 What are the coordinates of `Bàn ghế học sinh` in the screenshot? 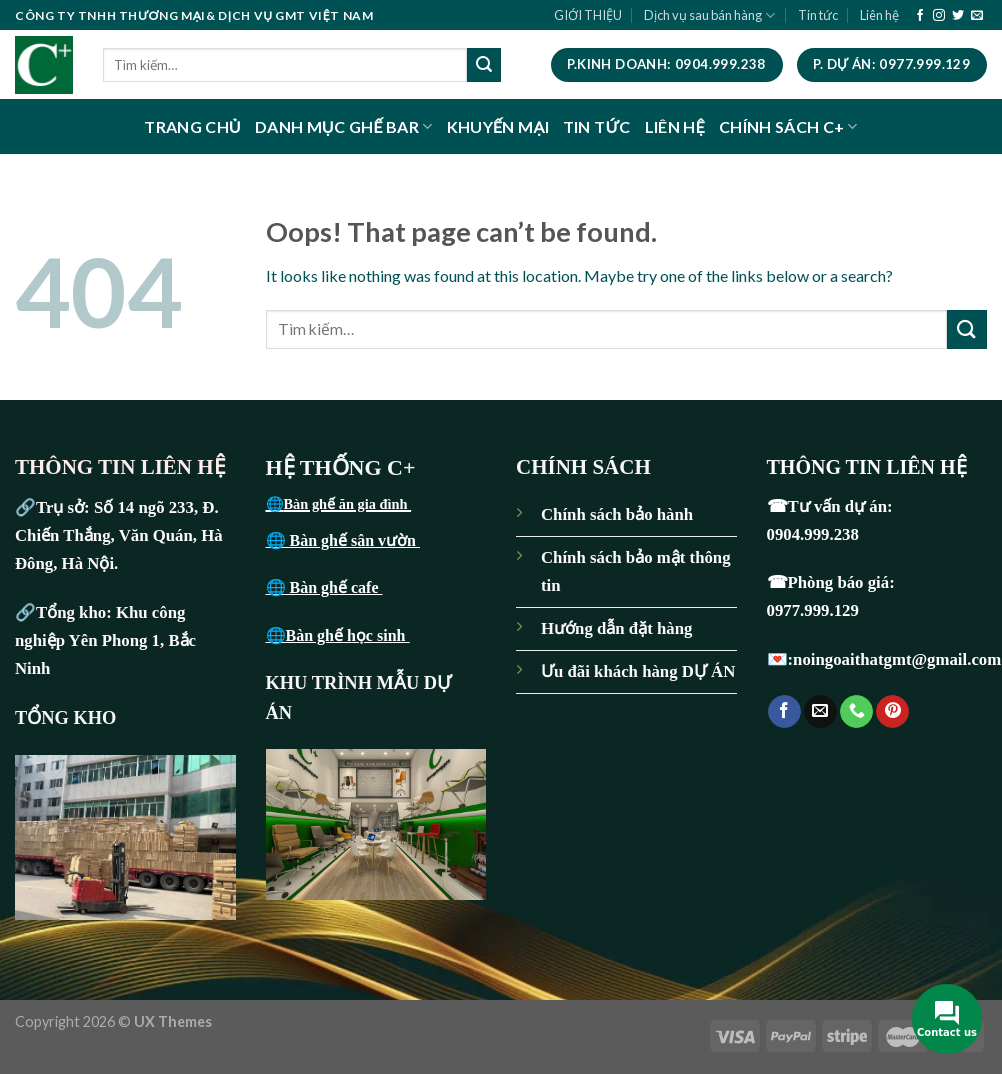 It's located at (348, 635).